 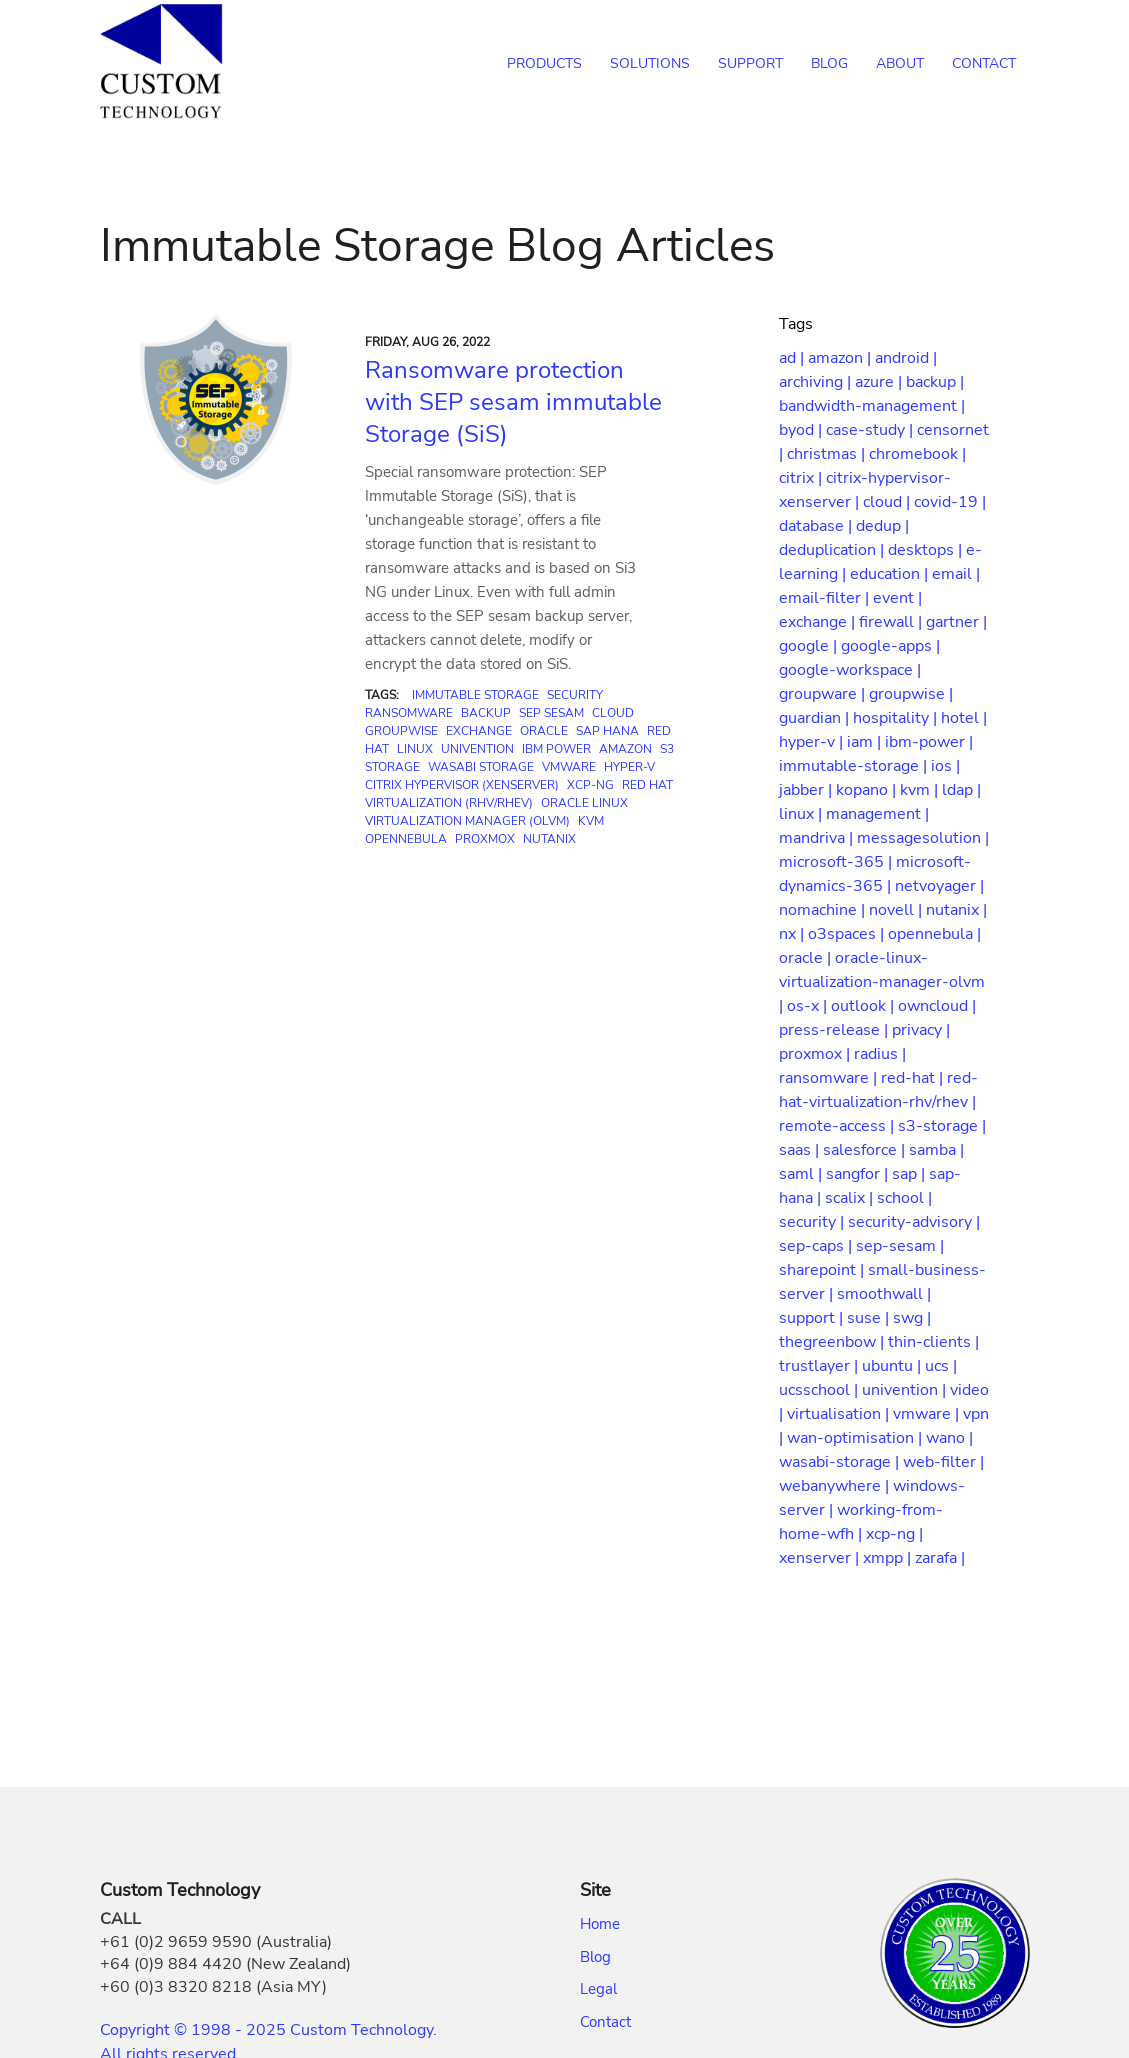 What do you see at coordinates (868, 790) in the screenshot?
I see `kopano |` at bounding box center [868, 790].